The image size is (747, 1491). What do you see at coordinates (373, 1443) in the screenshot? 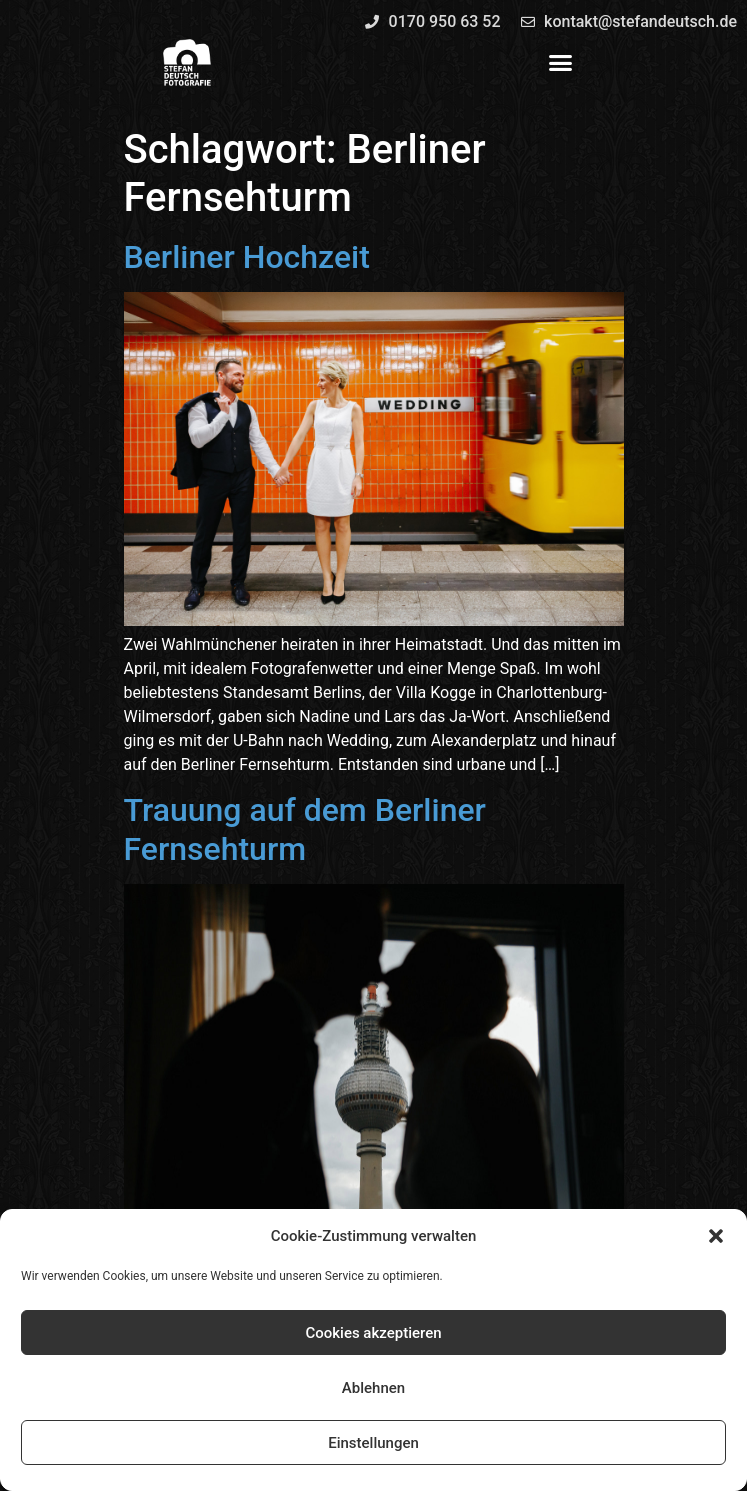
I see `Einstellungen` at bounding box center [373, 1443].